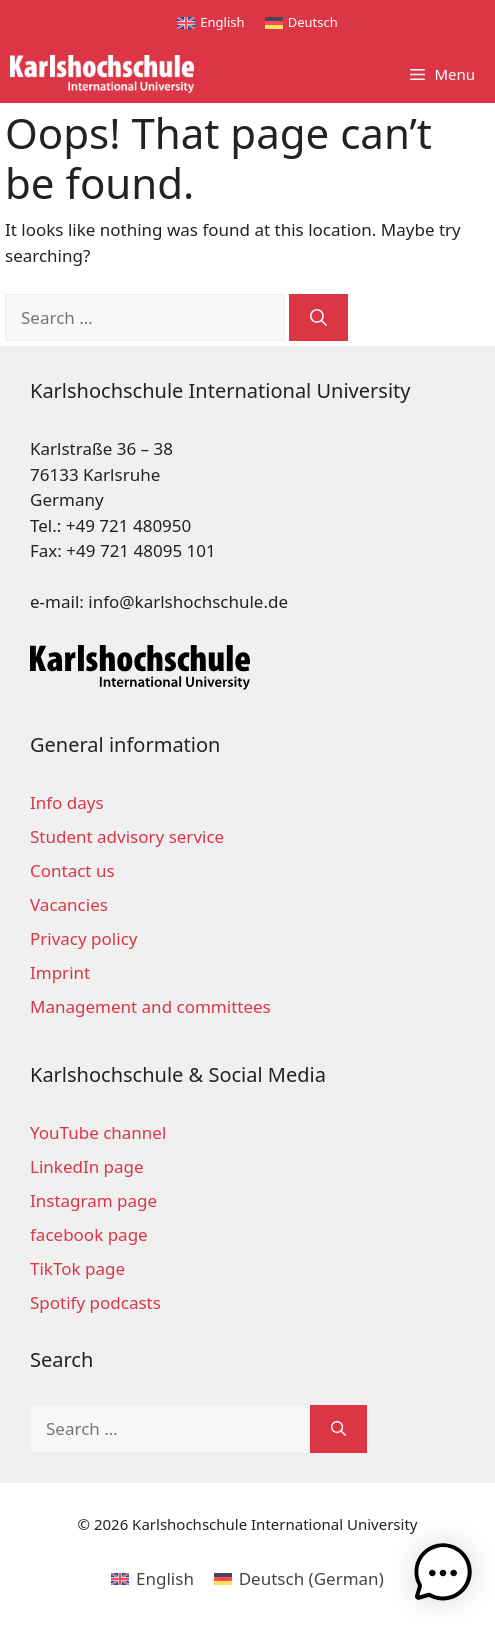  What do you see at coordinates (83, 938) in the screenshot?
I see `Privacy policy` at bounding box center [83, 938].